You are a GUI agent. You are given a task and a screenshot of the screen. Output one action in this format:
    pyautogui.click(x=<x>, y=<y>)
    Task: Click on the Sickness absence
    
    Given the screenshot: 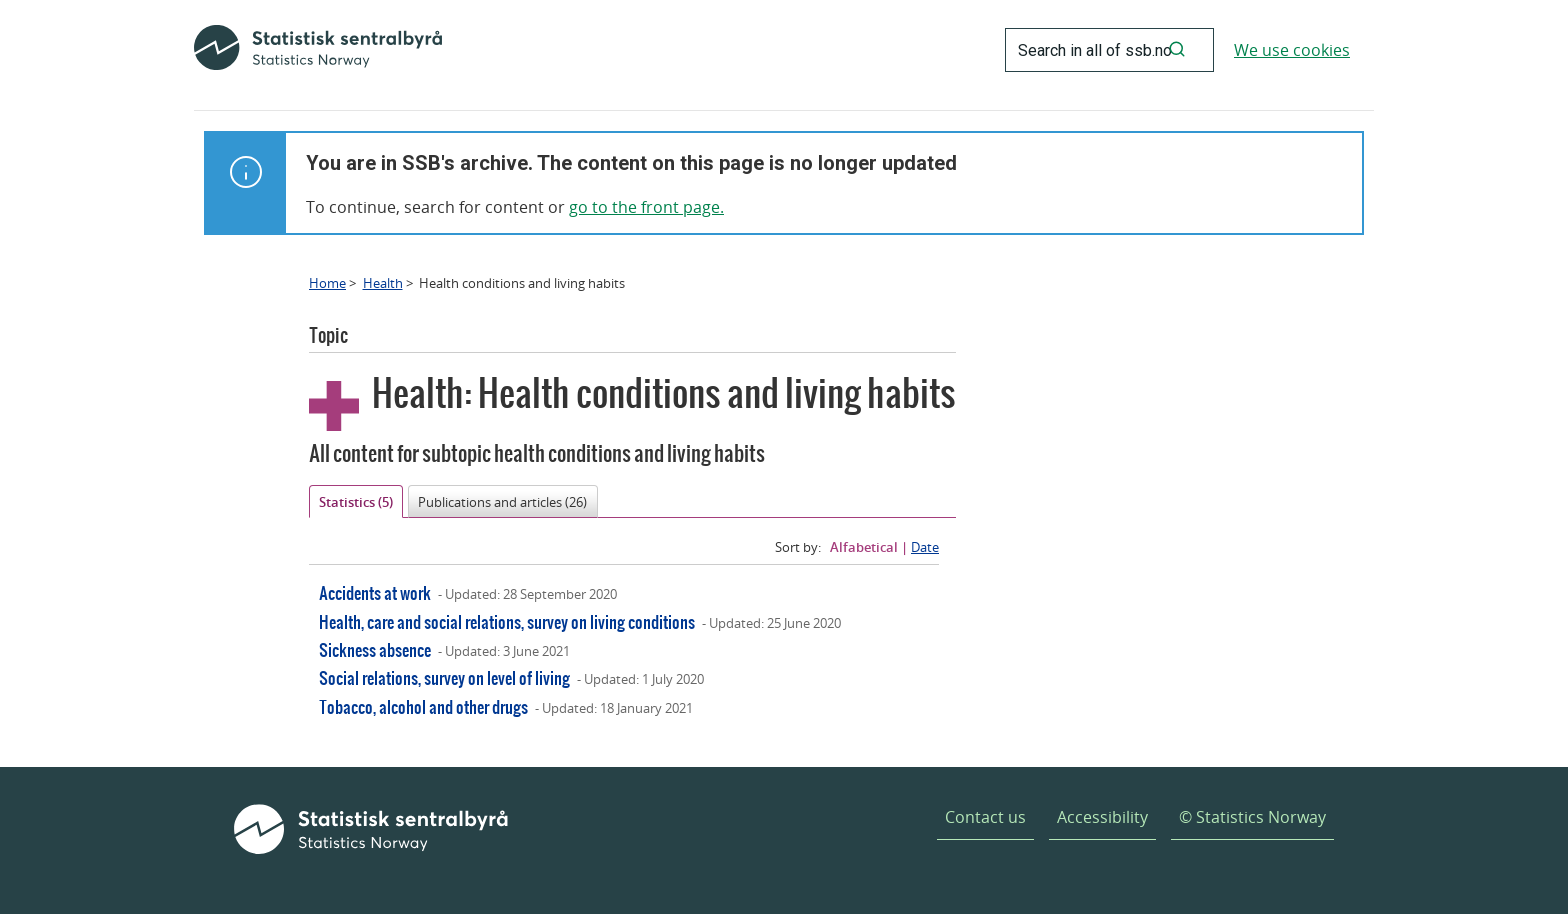 What is the action you would take?
    pyautogui.click(x=375, y=649)
    